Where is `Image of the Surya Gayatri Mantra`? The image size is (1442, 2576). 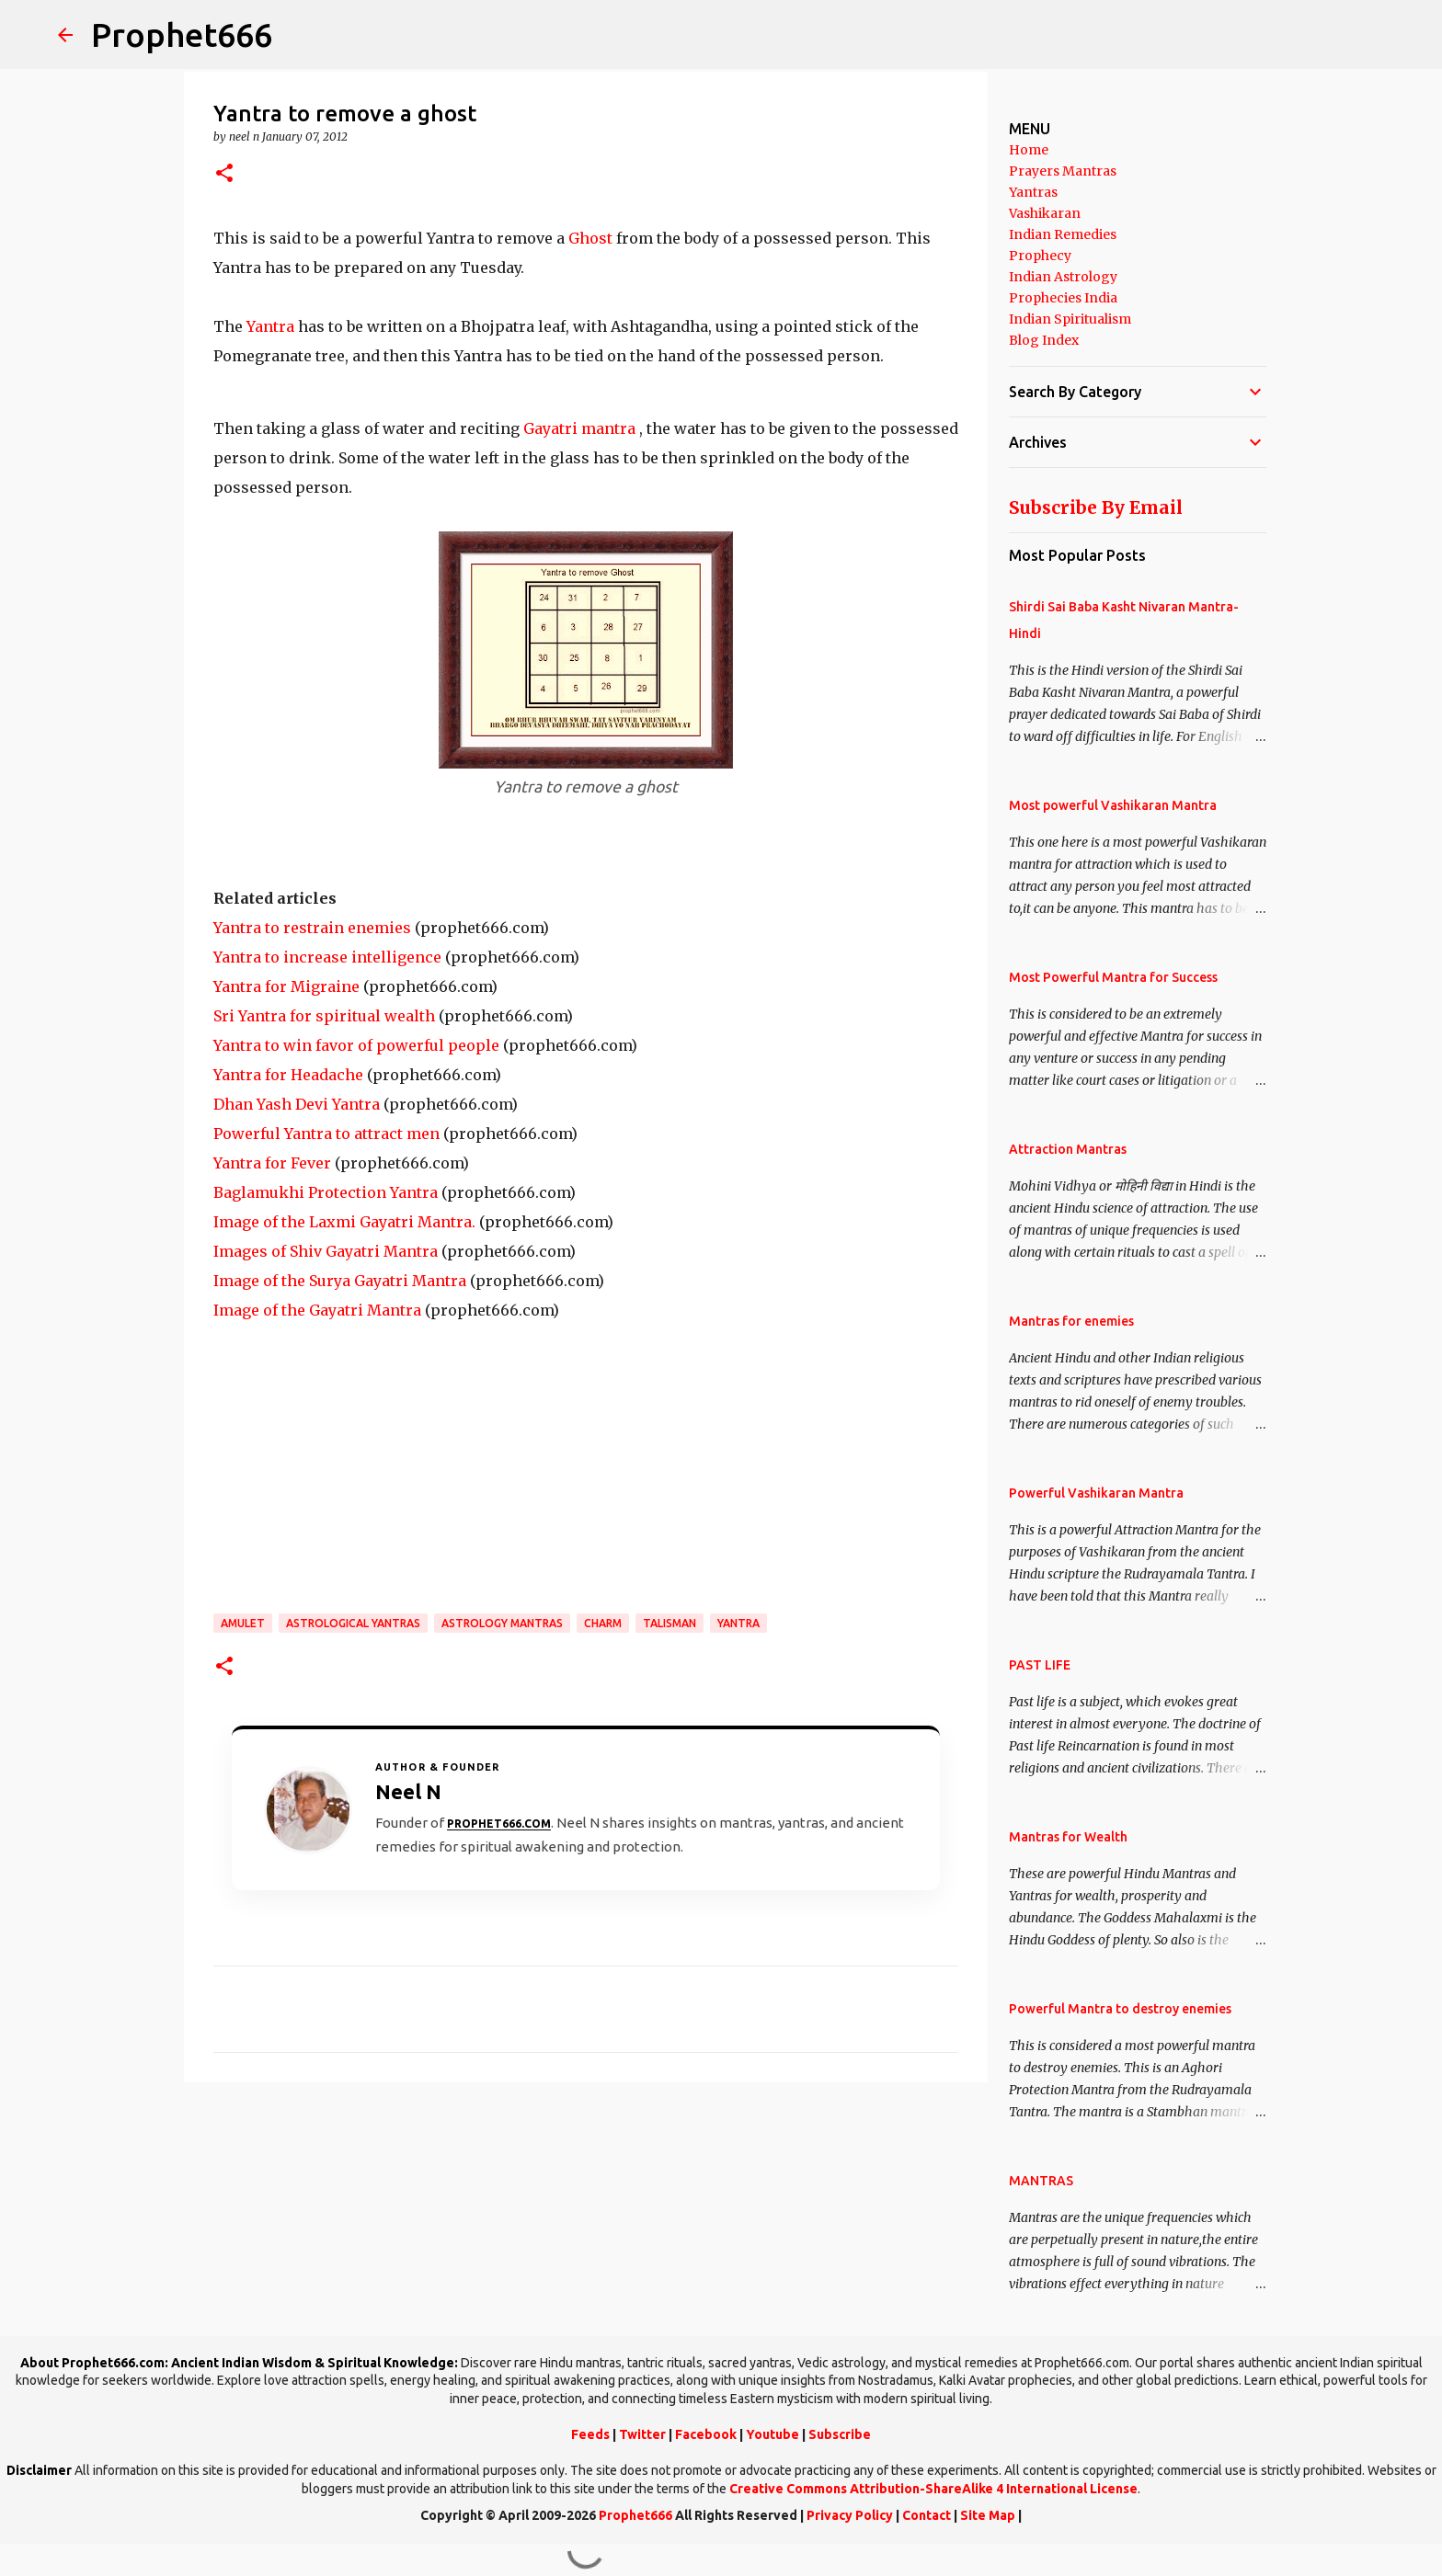
Image of the Surya Gayatri Mantra is located at coordinates (339, 1280).